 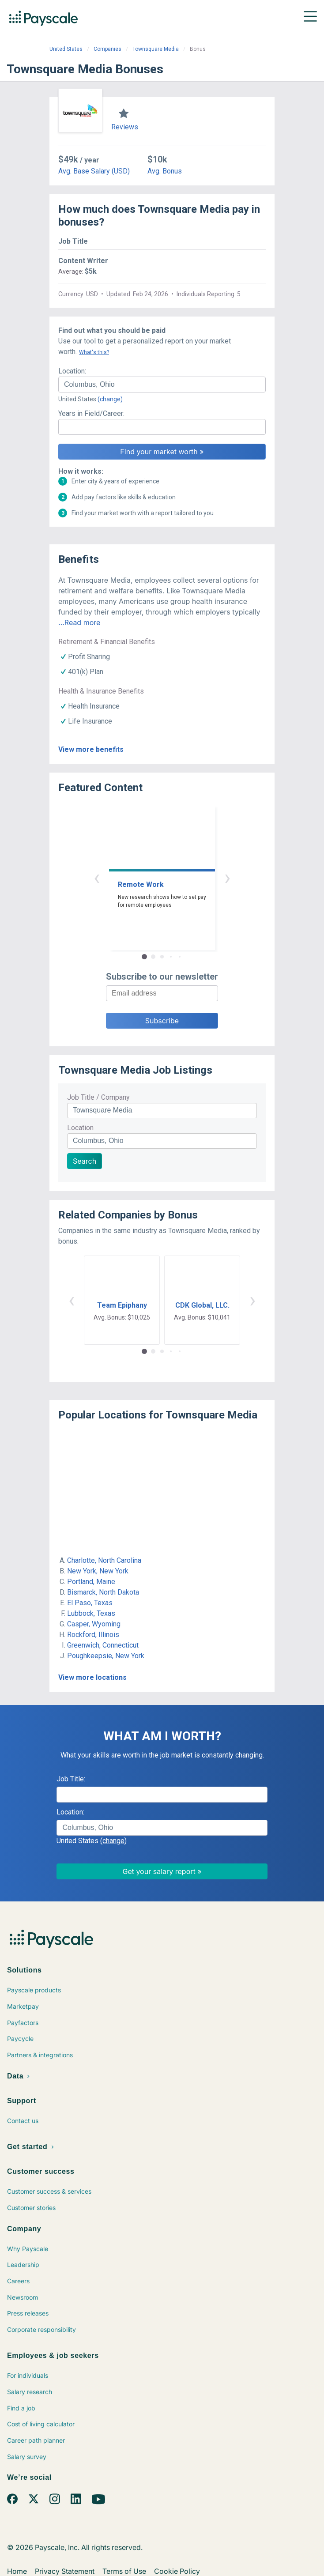 I want to click on Location, so click(x=80, y=1128).